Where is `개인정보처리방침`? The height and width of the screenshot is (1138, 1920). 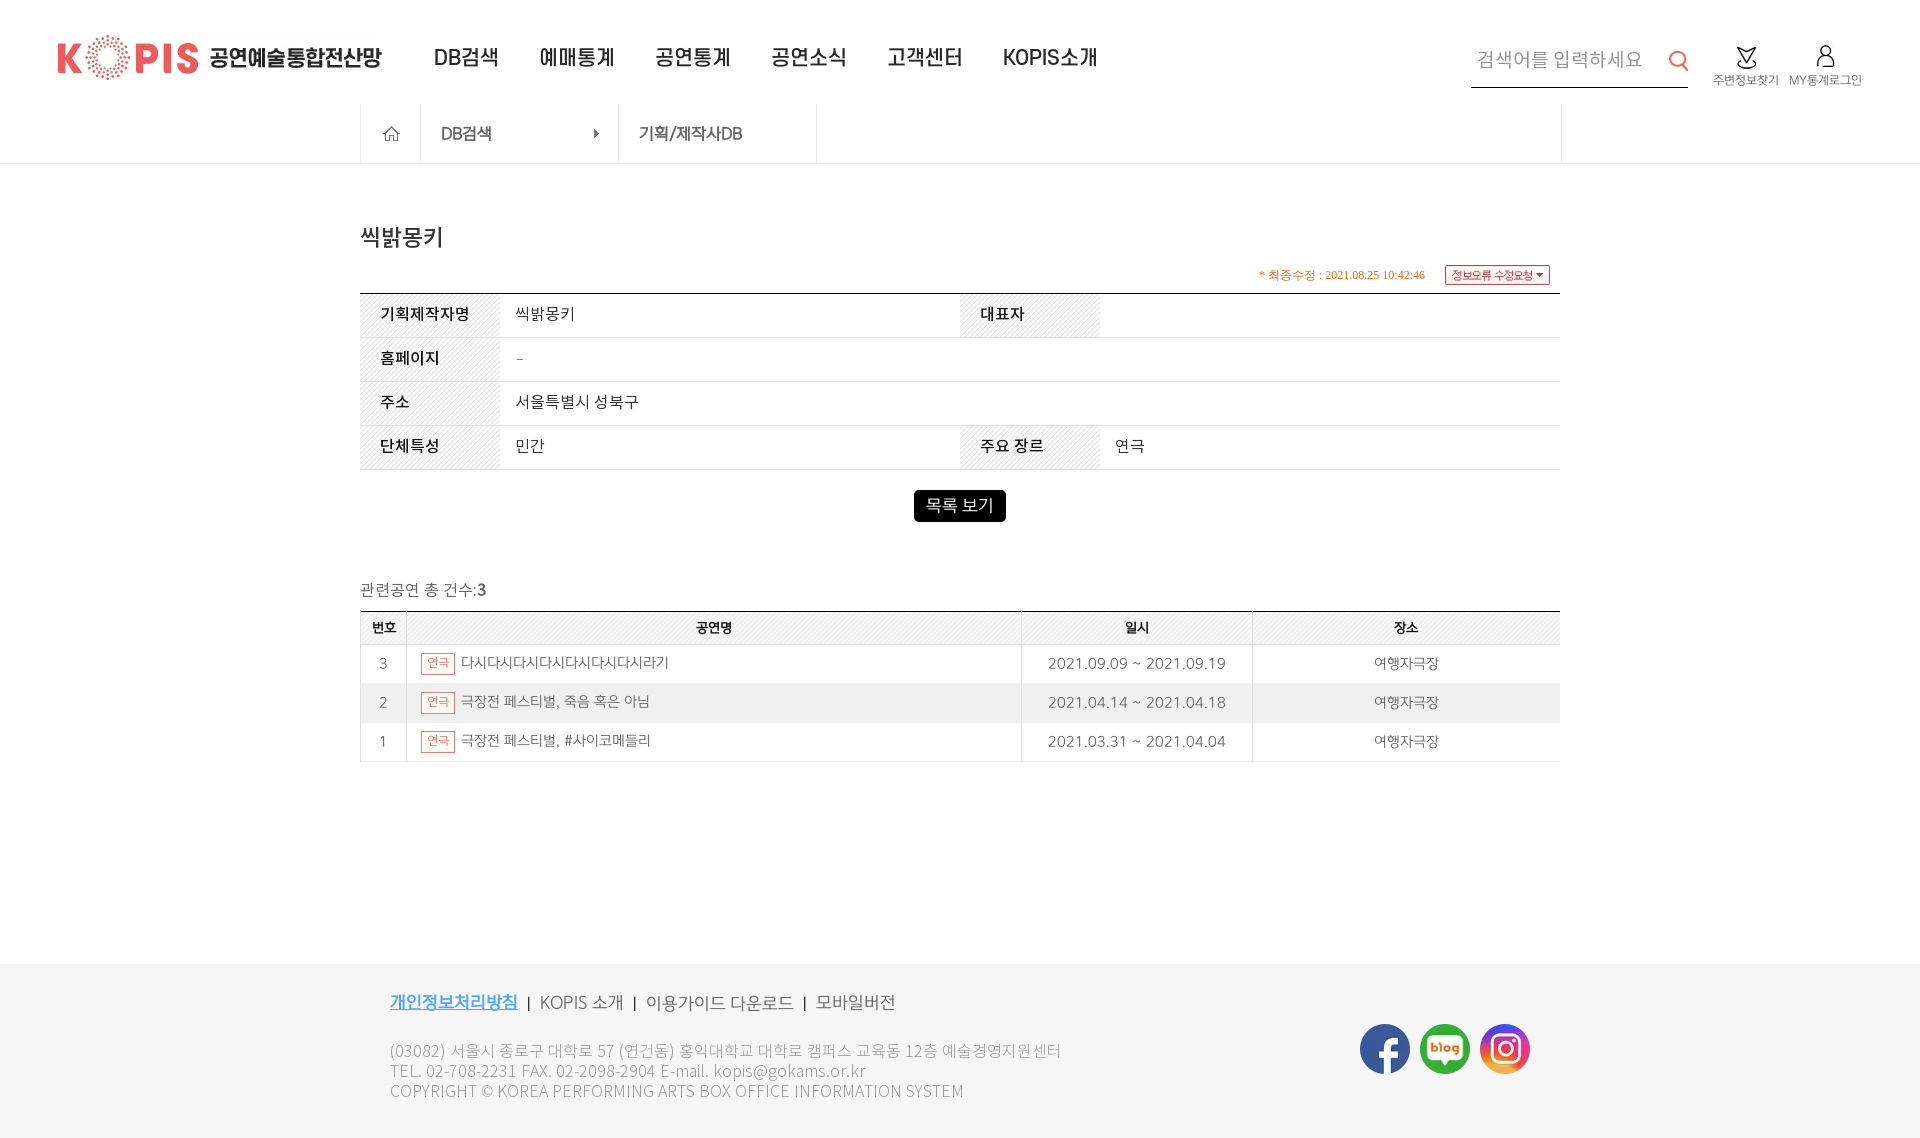 개인정보처리방침 is located at coordinates (454, 1003).